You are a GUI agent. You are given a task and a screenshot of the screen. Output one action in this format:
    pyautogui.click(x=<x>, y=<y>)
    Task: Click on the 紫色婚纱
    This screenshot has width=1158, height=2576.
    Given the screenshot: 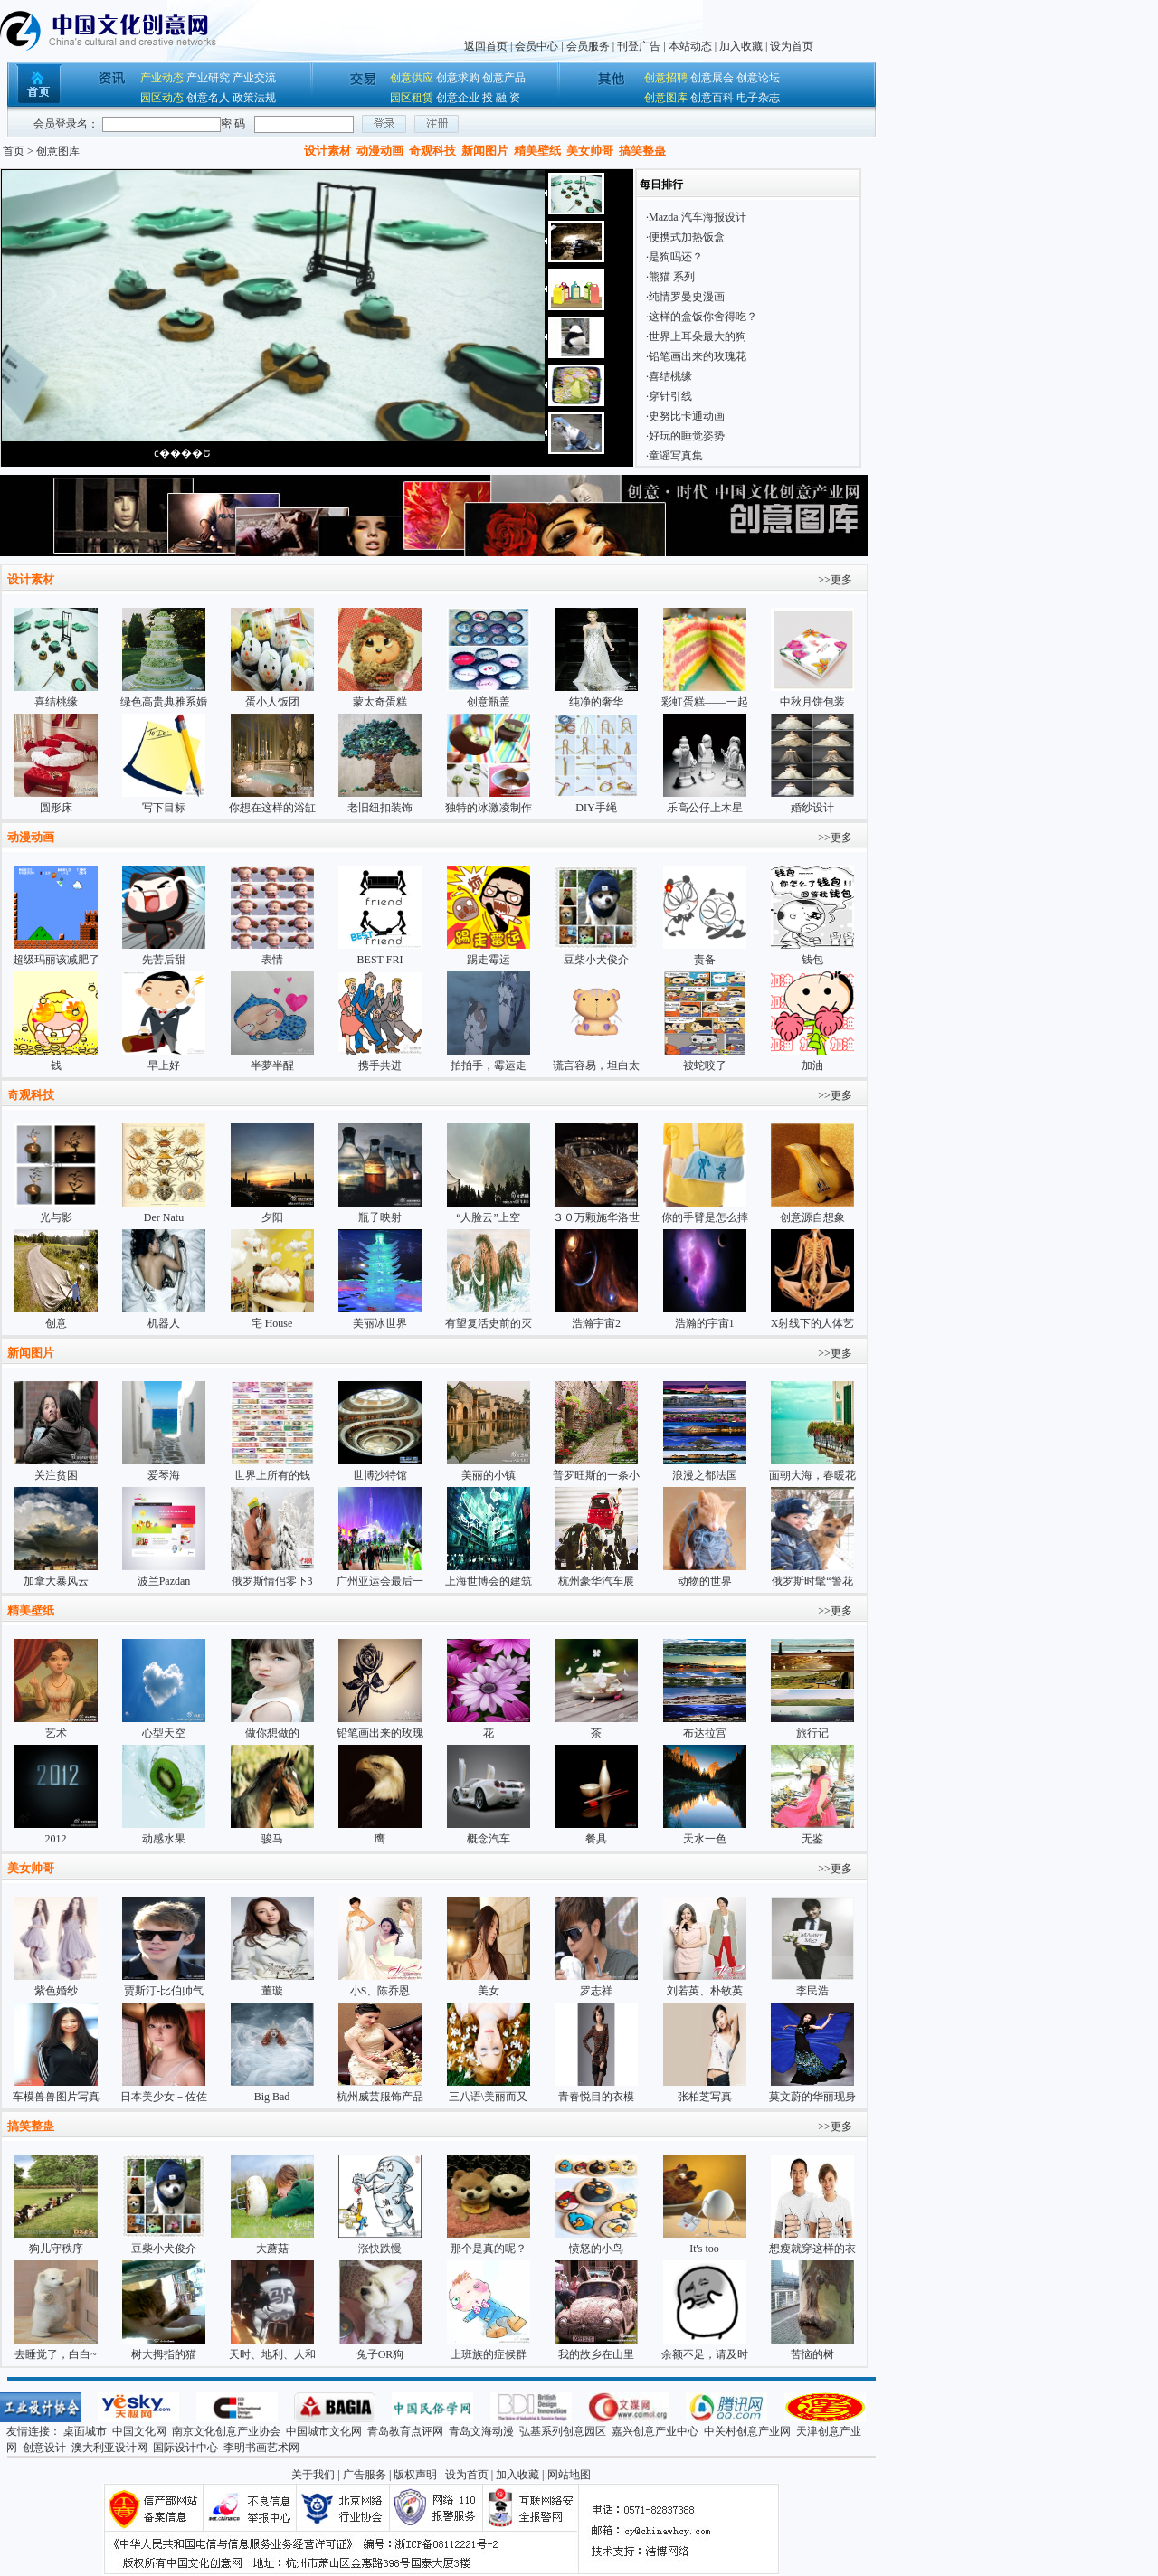 What is the action you would take?
    pyautogui.click(x=56, y=1990)
    